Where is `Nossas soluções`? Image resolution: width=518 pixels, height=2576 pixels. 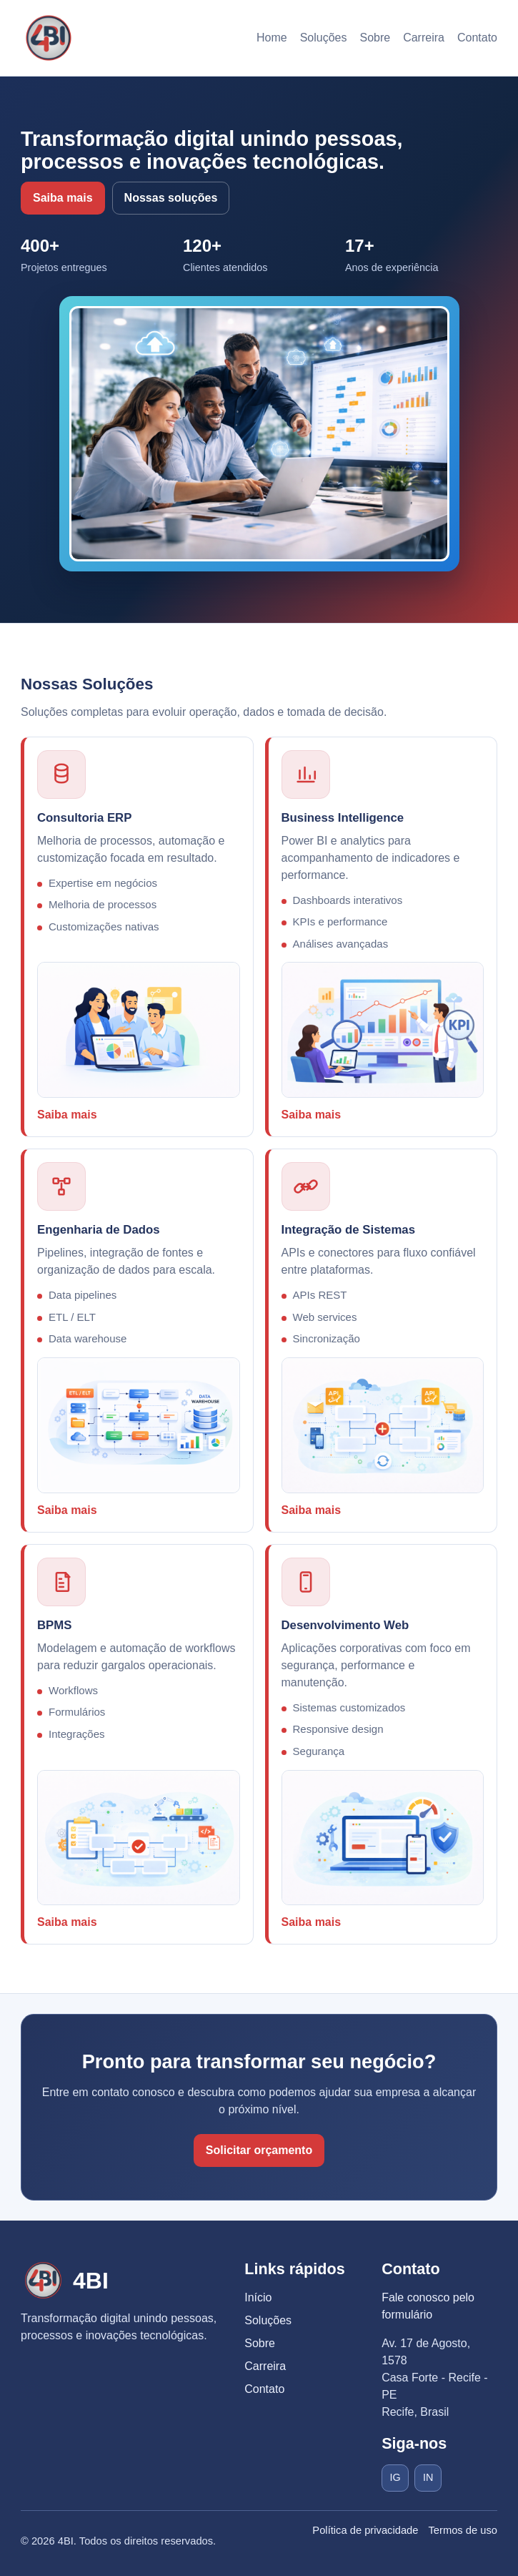 Nossas soluções is located at coordinates (171, 198).